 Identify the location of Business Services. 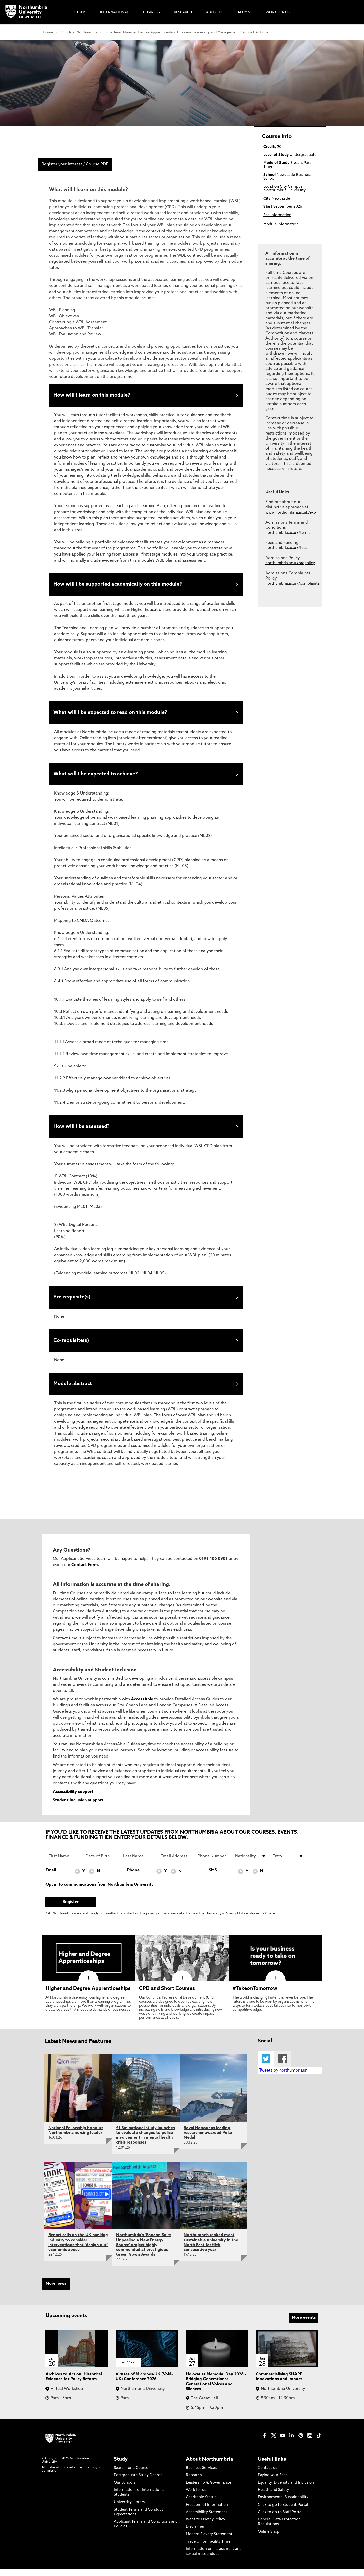
(201, 2475).